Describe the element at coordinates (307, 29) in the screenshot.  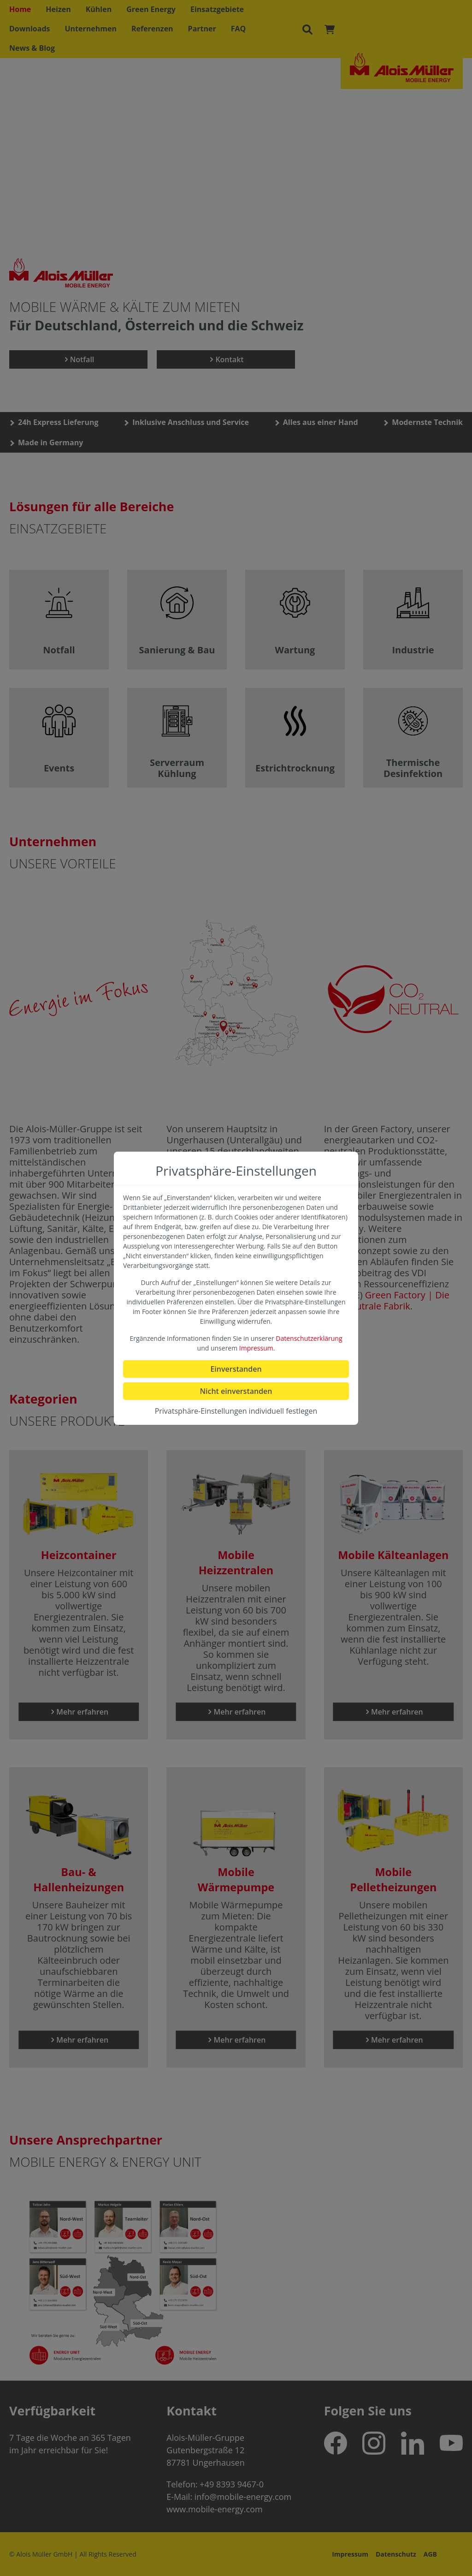
I see `[Suchen]` at that location.